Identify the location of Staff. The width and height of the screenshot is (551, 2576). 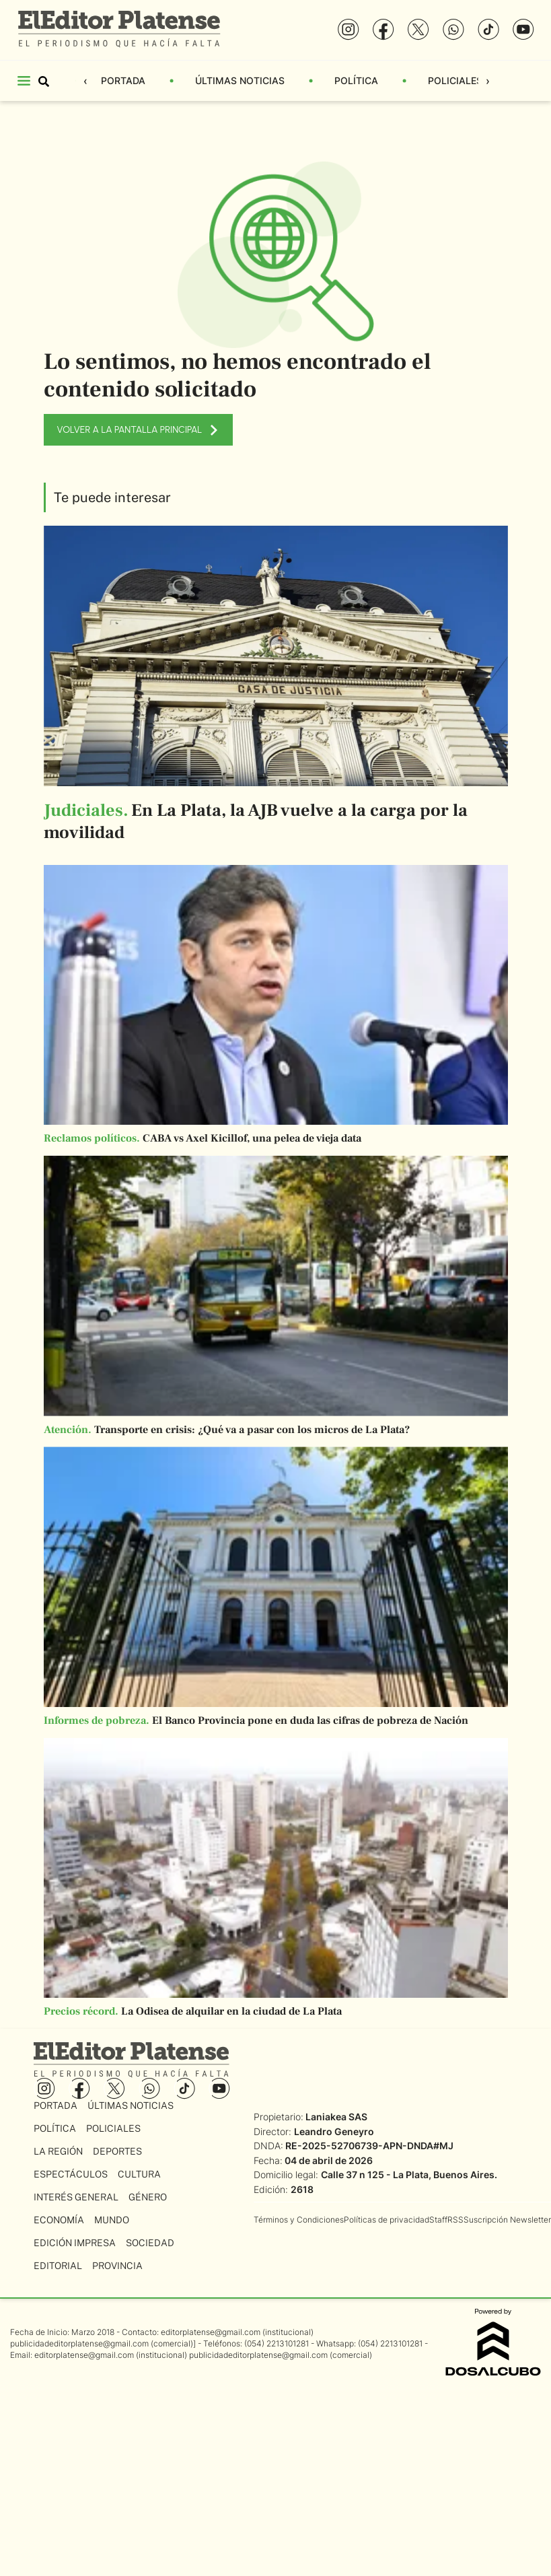
(438, 2220).